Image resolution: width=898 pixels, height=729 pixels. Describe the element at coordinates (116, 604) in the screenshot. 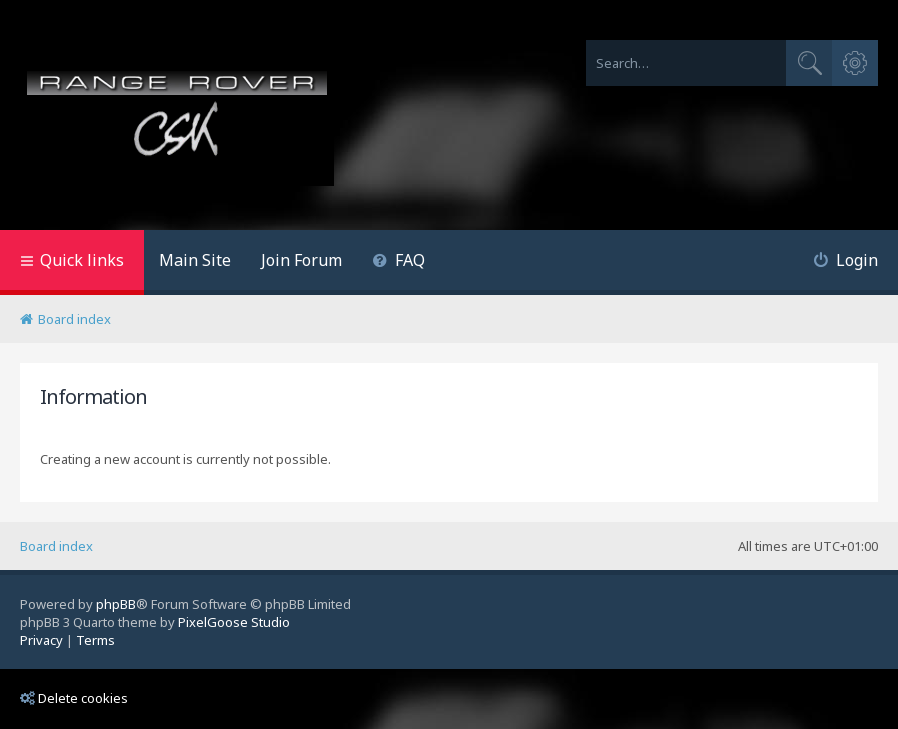

I see `phpBB` at that location.